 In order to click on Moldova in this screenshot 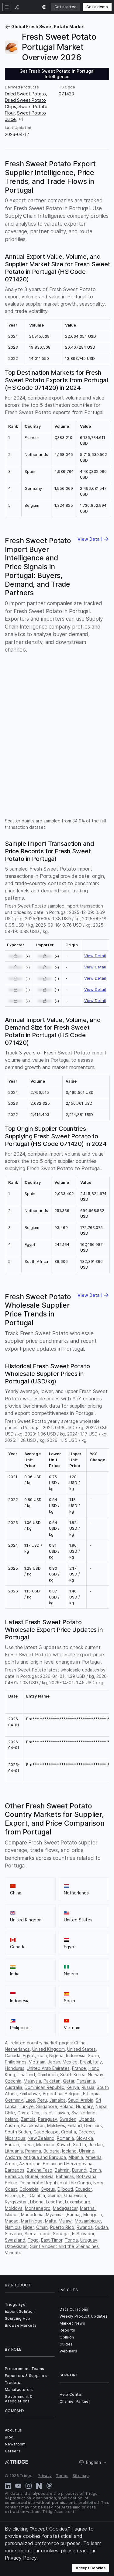, I will do `click(13, 2208)`.